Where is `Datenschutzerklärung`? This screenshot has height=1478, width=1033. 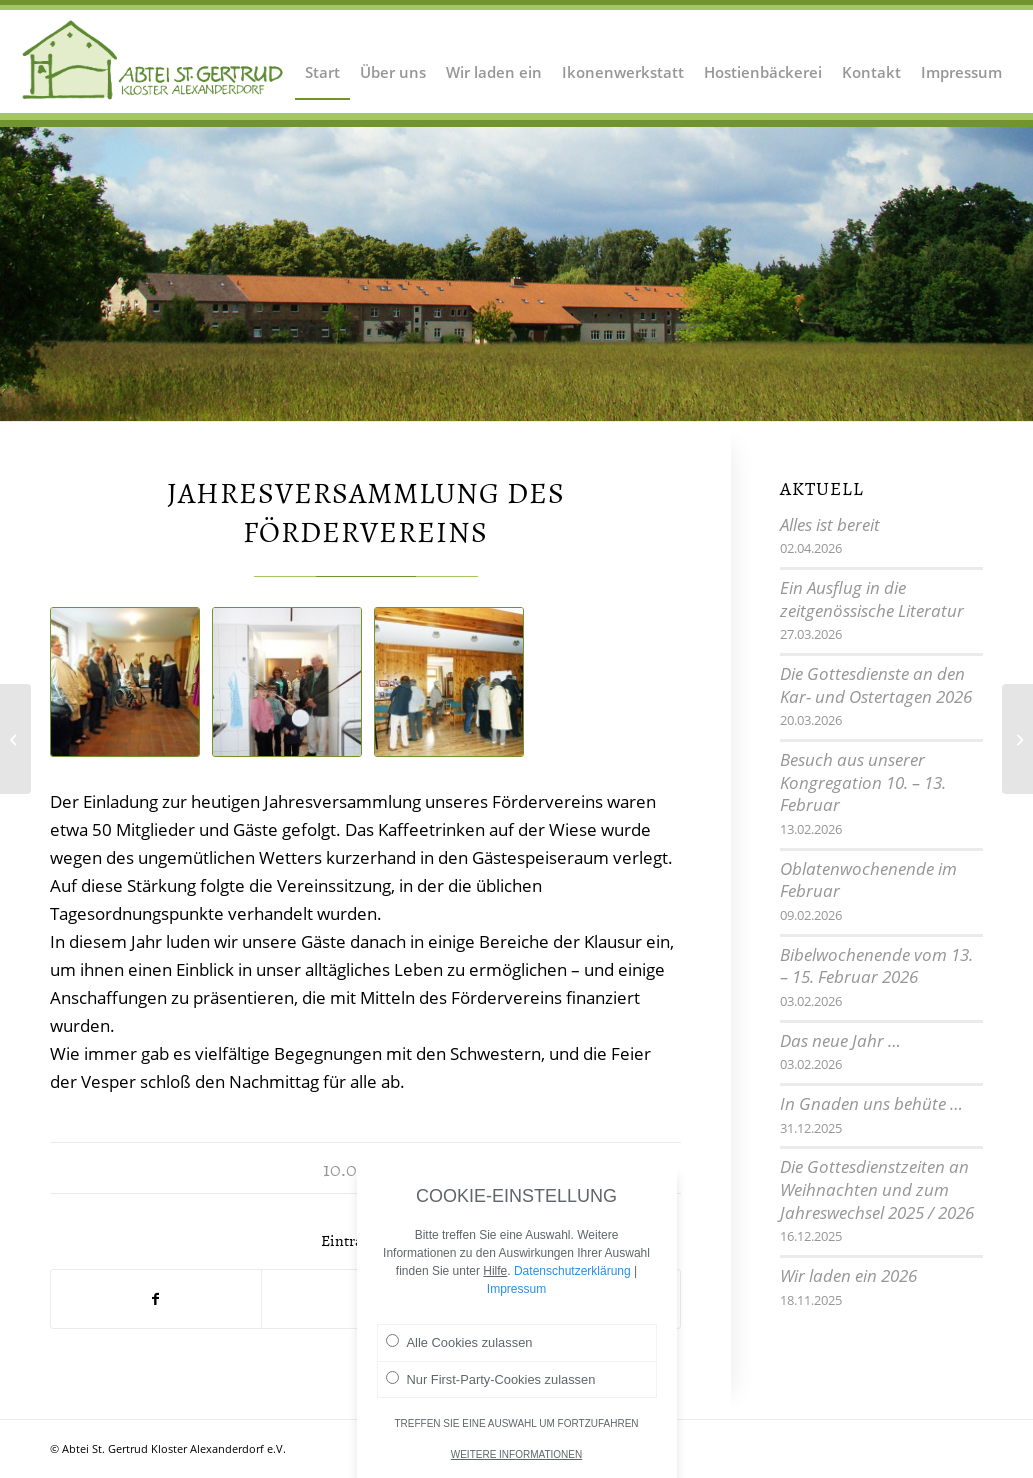 Datenschutzerklärung is located at coordinates (572, 1271).